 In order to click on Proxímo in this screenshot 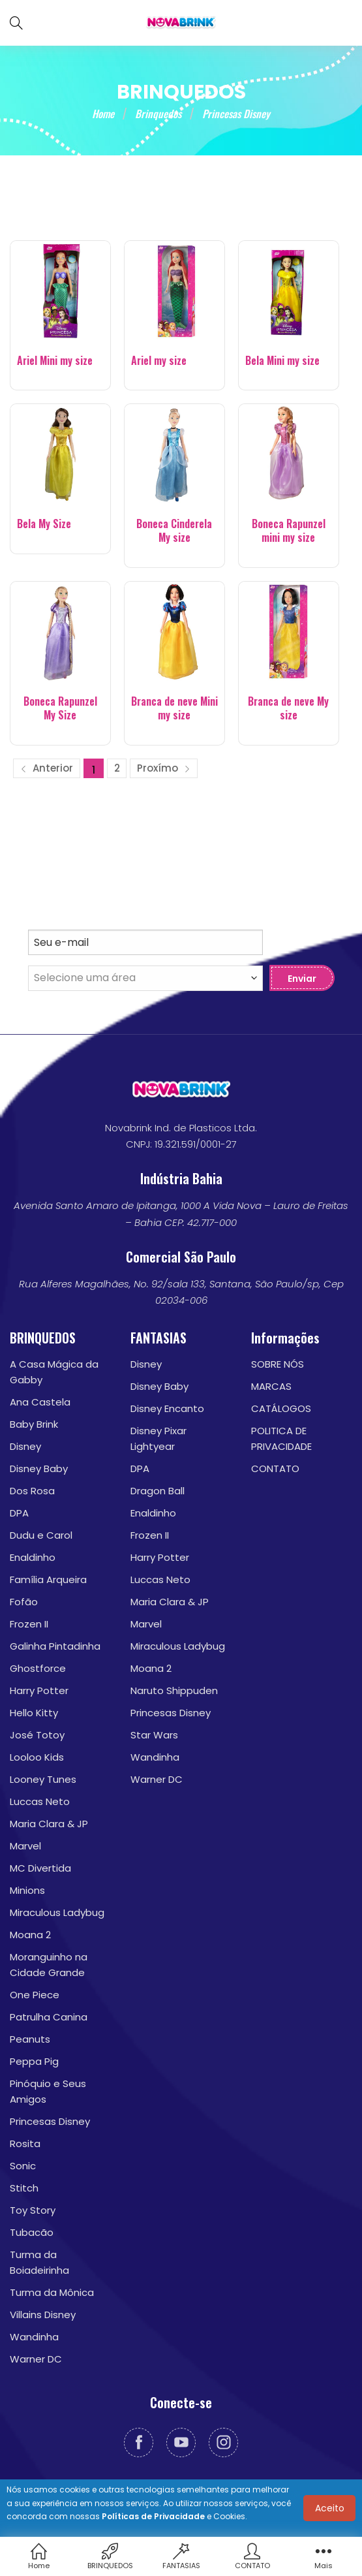, I will do `click(163, 768)`.